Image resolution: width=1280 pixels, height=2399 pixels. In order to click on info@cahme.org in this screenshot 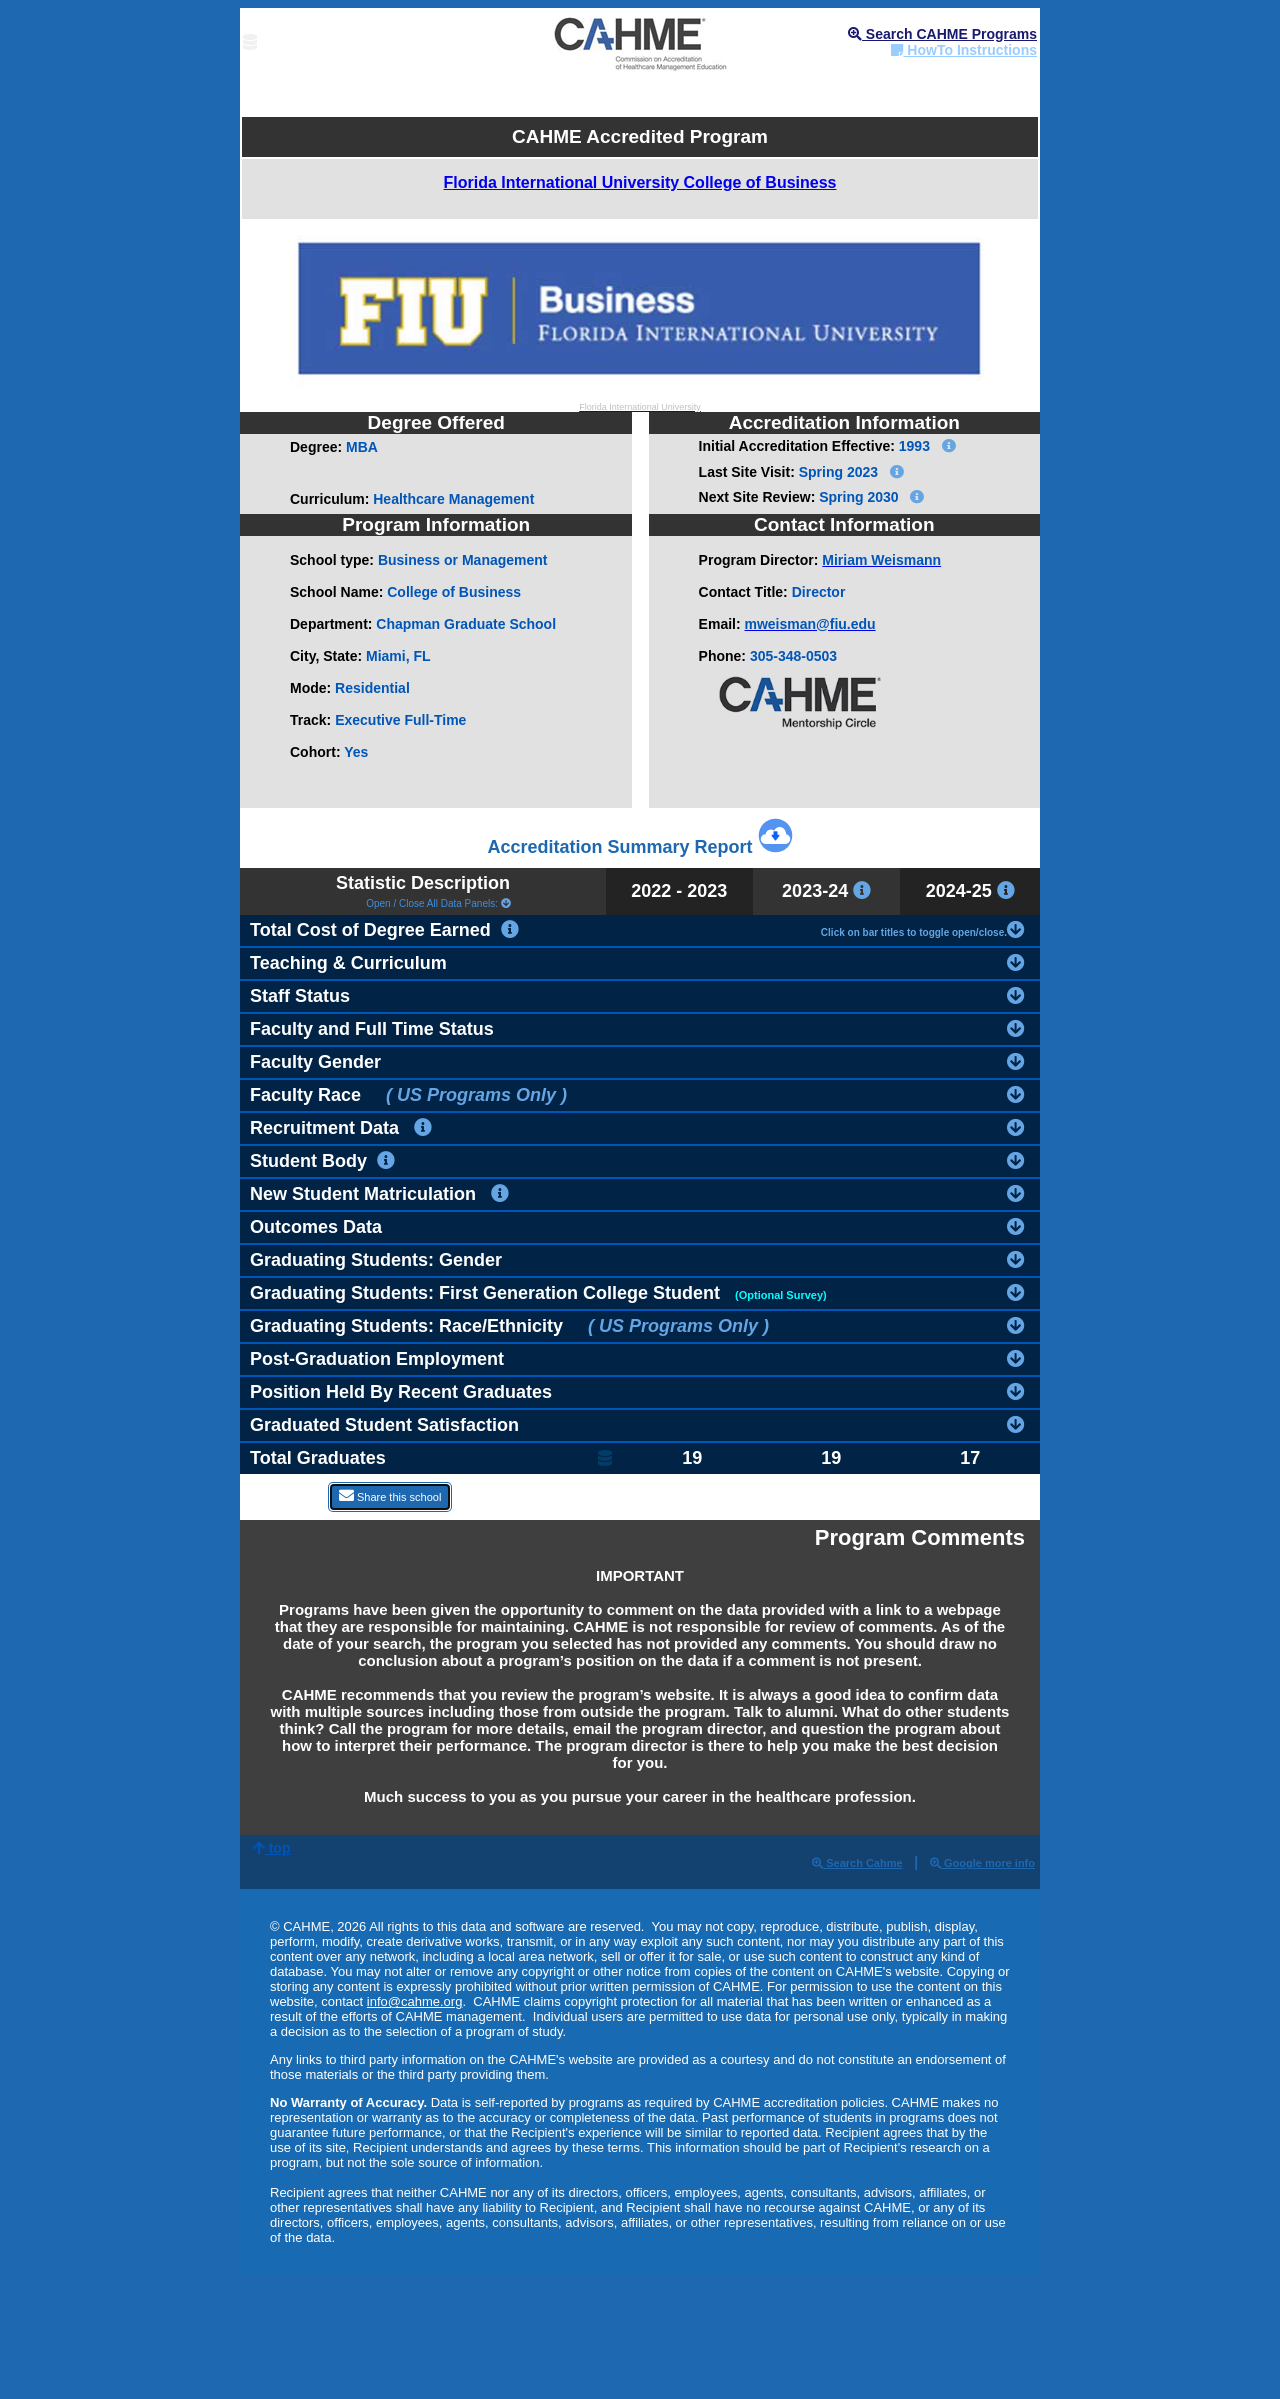, I will do `click(415, 2001)`.